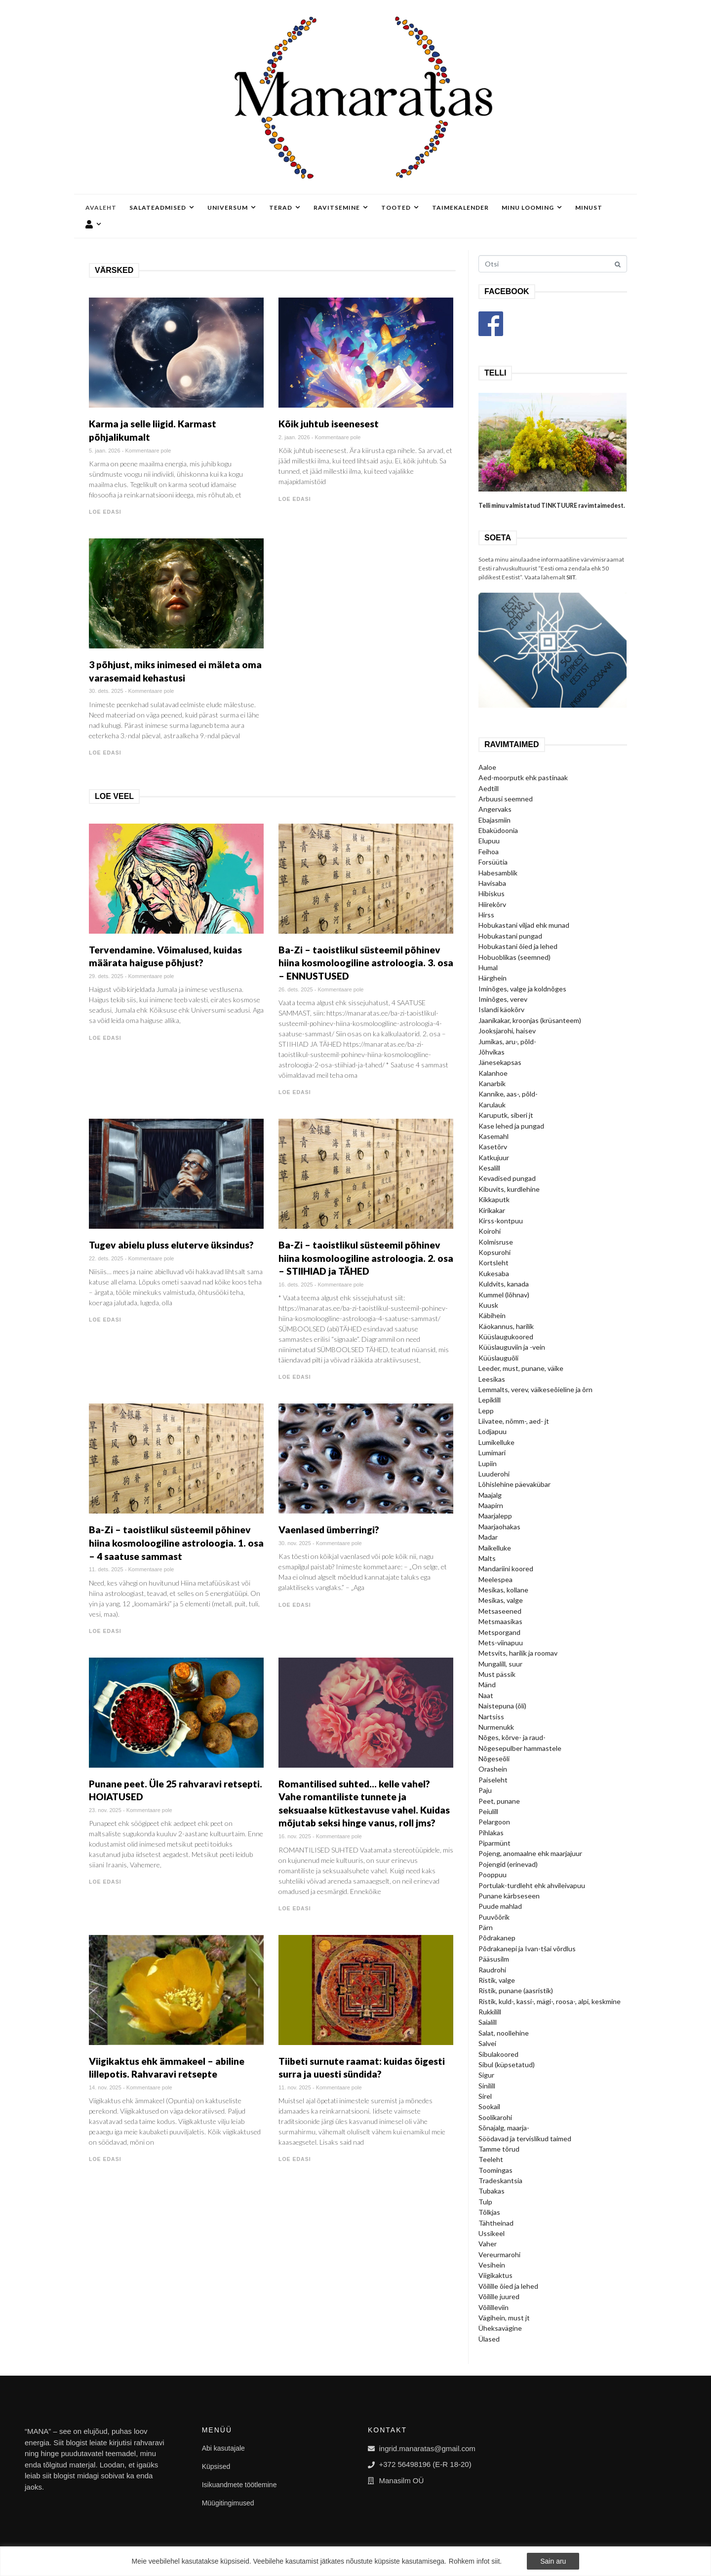 The width and height of the screenshot is (711, 2576). What do you see at coordinates (498, 2296) in the screenshot?
I see `Võilille juured` at bounding box center [498, 2296].